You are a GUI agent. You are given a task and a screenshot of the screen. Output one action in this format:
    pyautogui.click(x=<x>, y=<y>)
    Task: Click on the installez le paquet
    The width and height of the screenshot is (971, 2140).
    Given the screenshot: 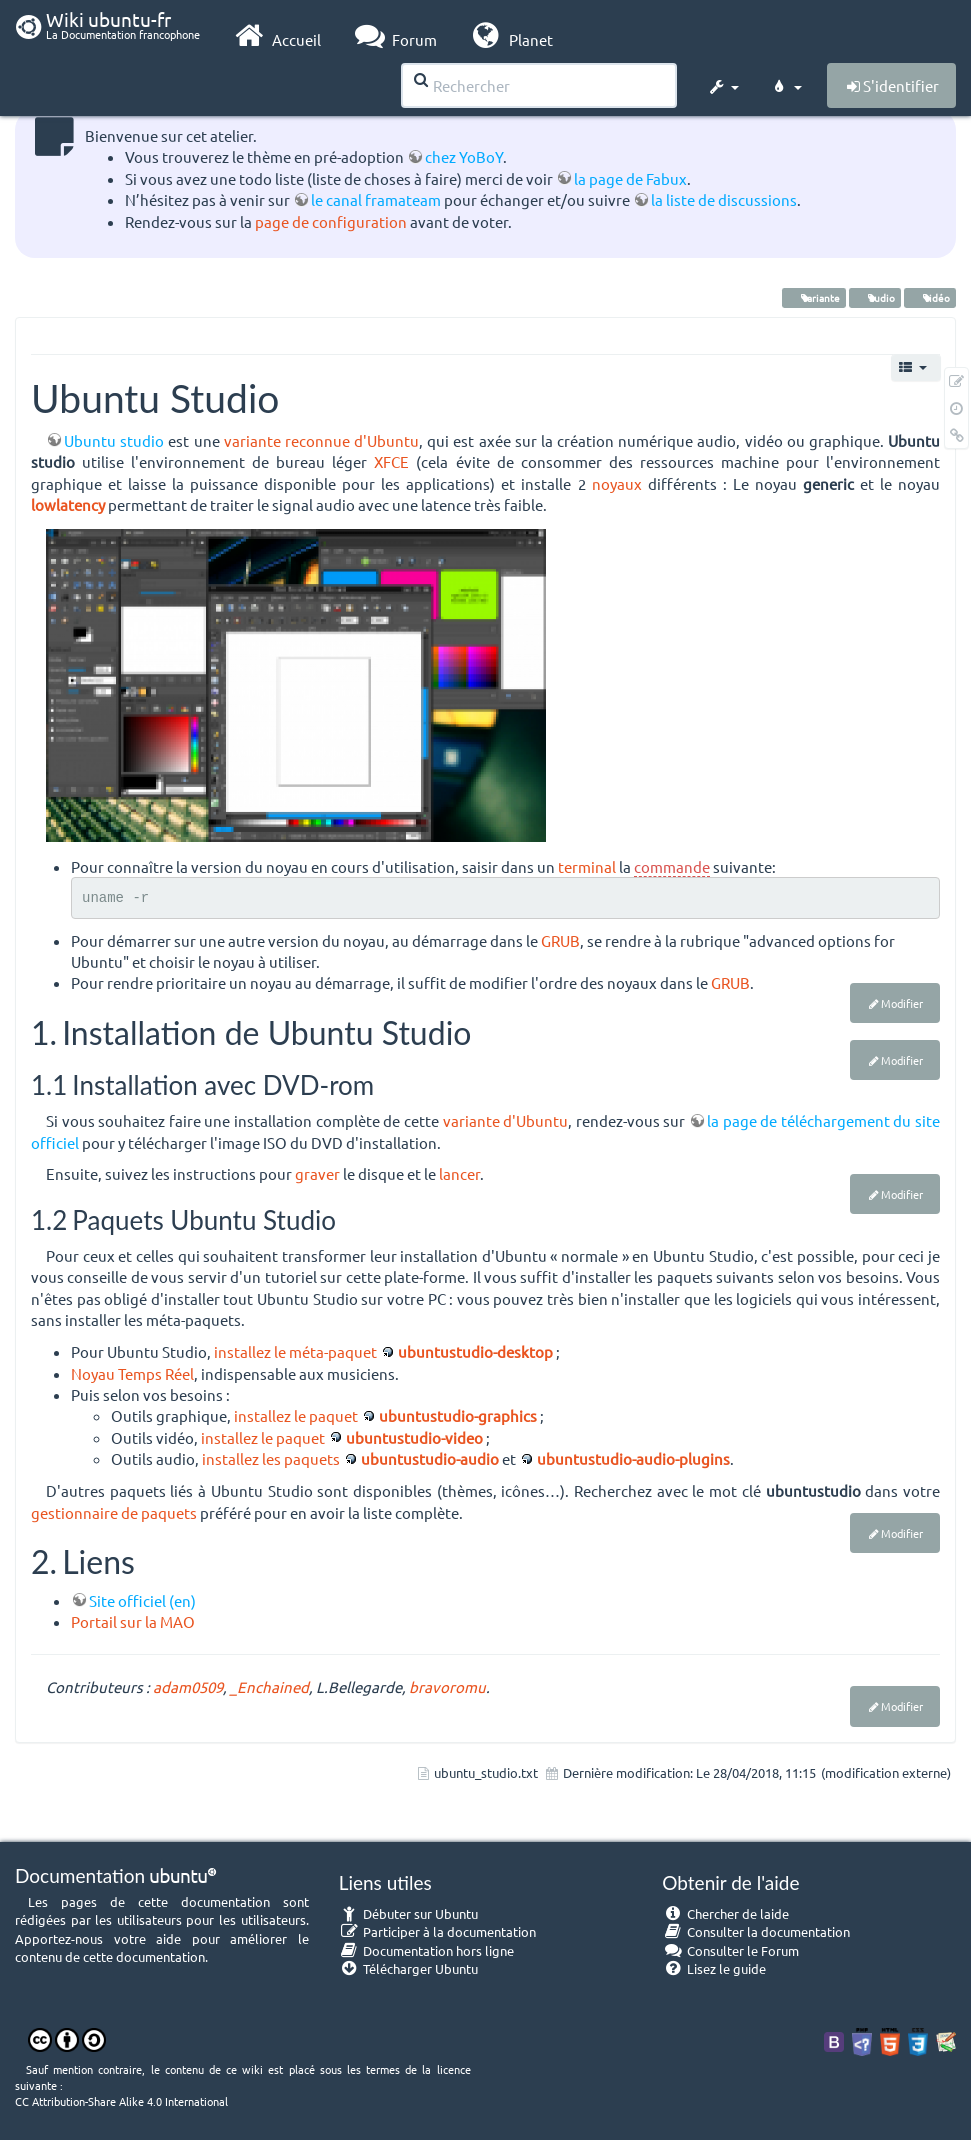 What is the action you would take?
    pyautogui.click(x=296, y=1415)
    